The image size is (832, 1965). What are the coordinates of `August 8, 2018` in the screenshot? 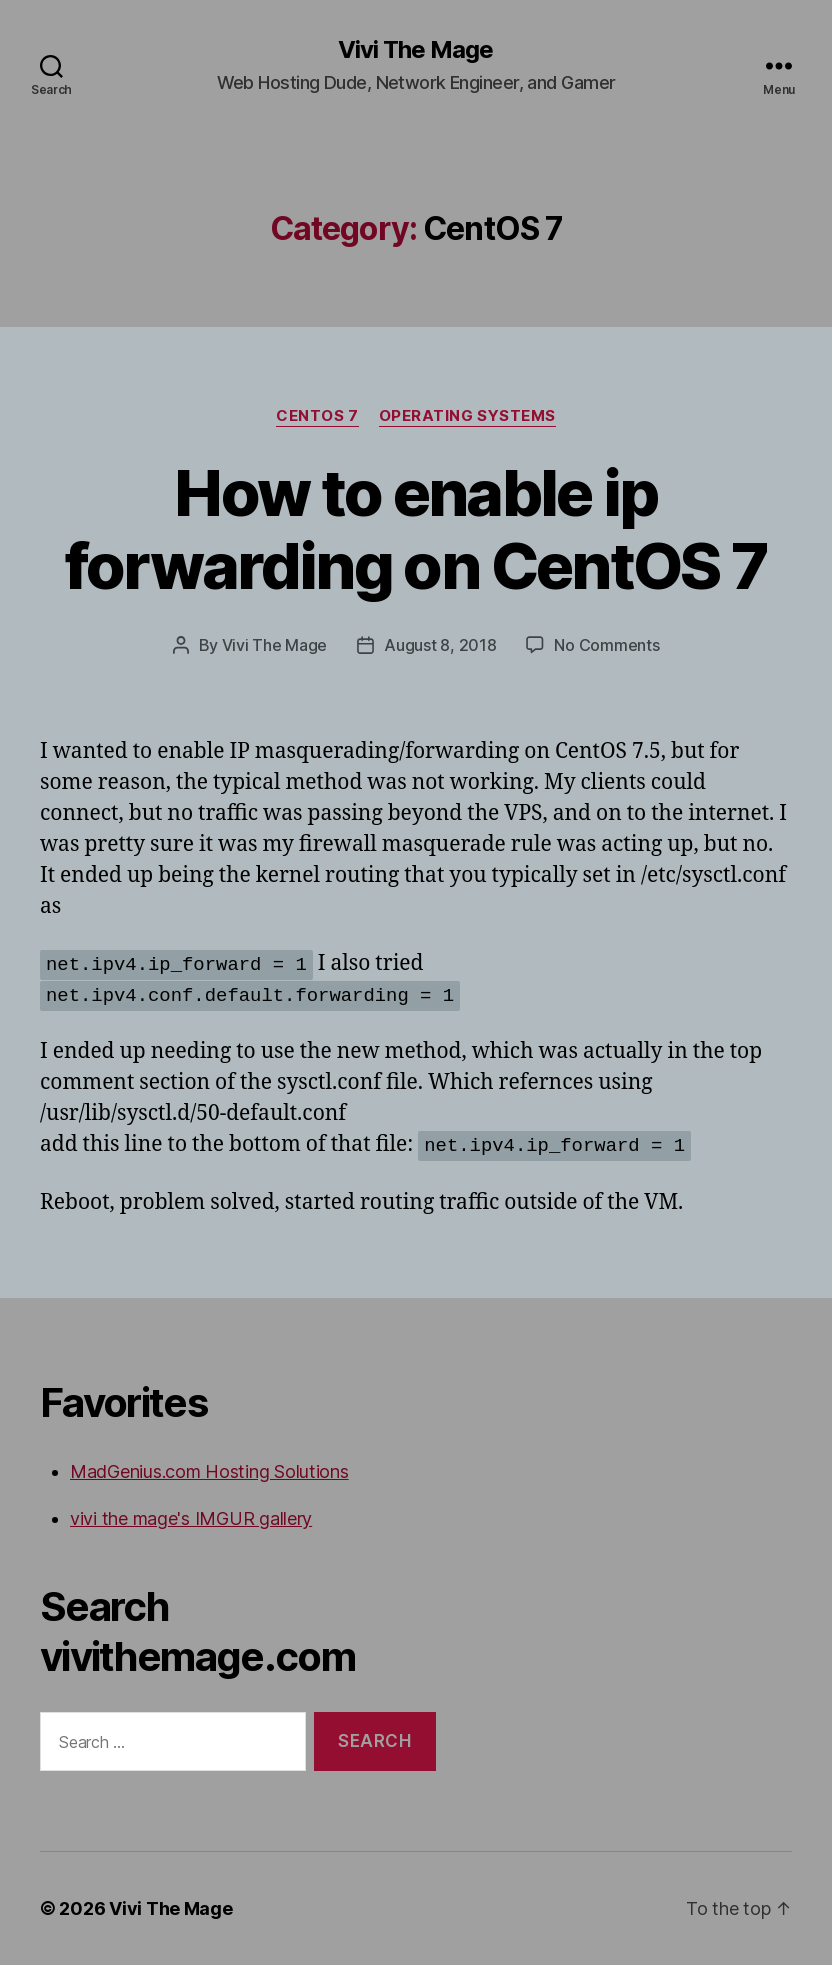 It's located at (440, 645).